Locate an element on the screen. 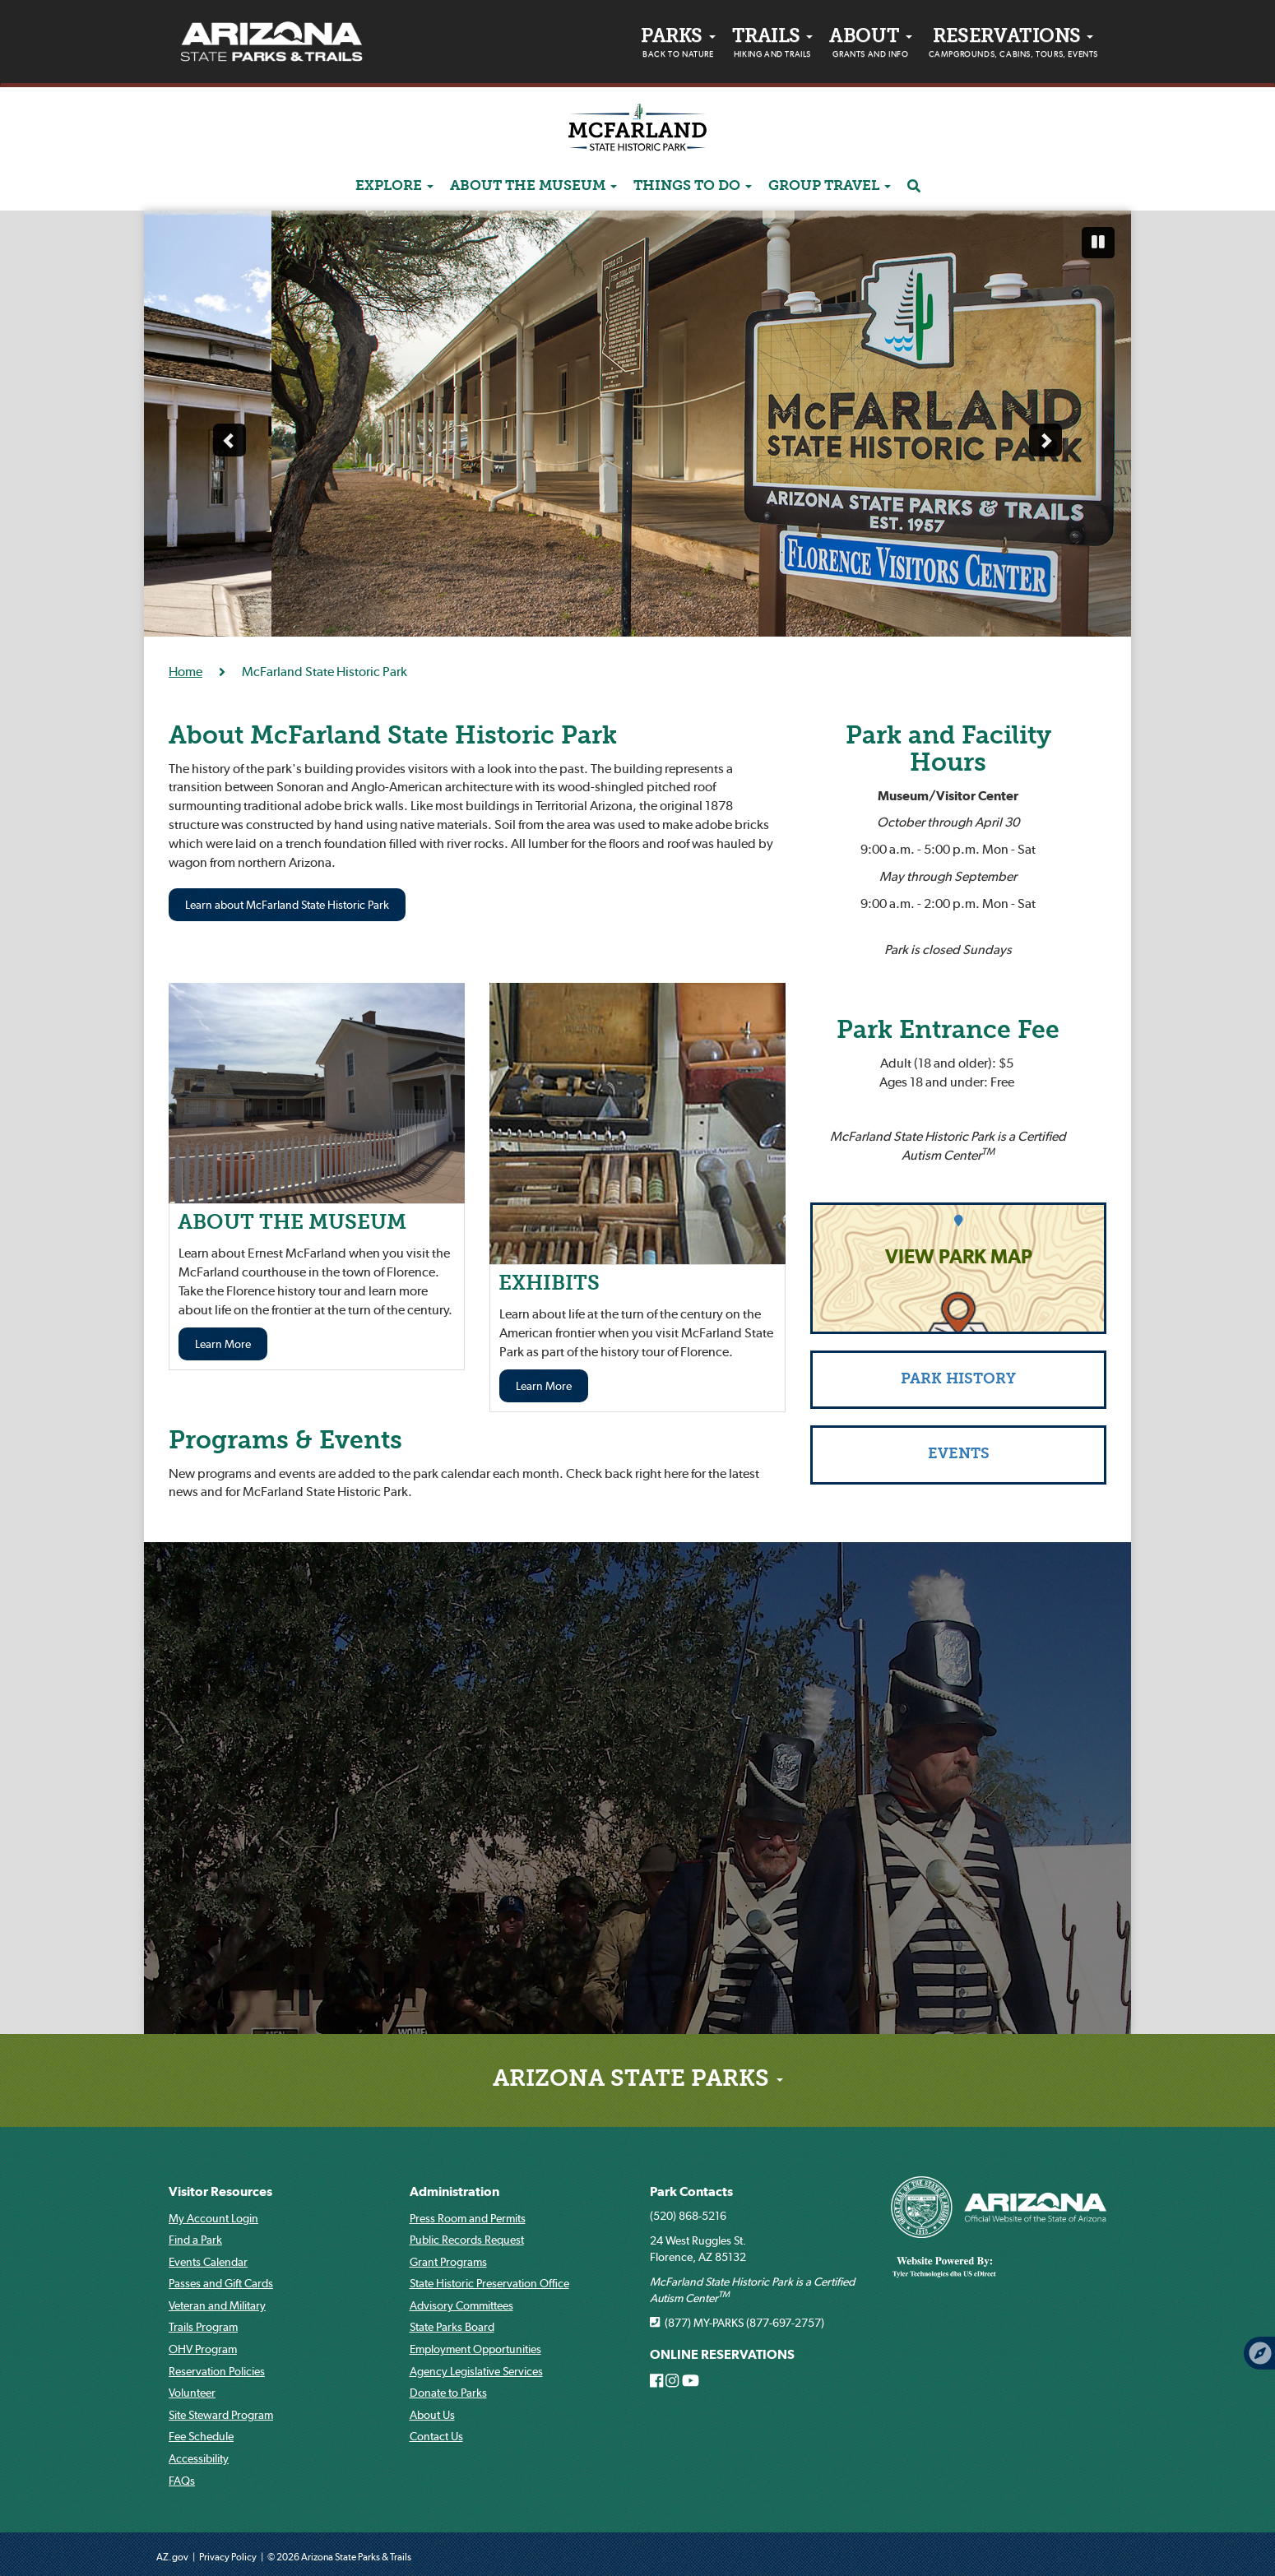 This screenshot has height=2576, width=1275. [Pause automatic slide show] is located at coordinates (1098, 242).